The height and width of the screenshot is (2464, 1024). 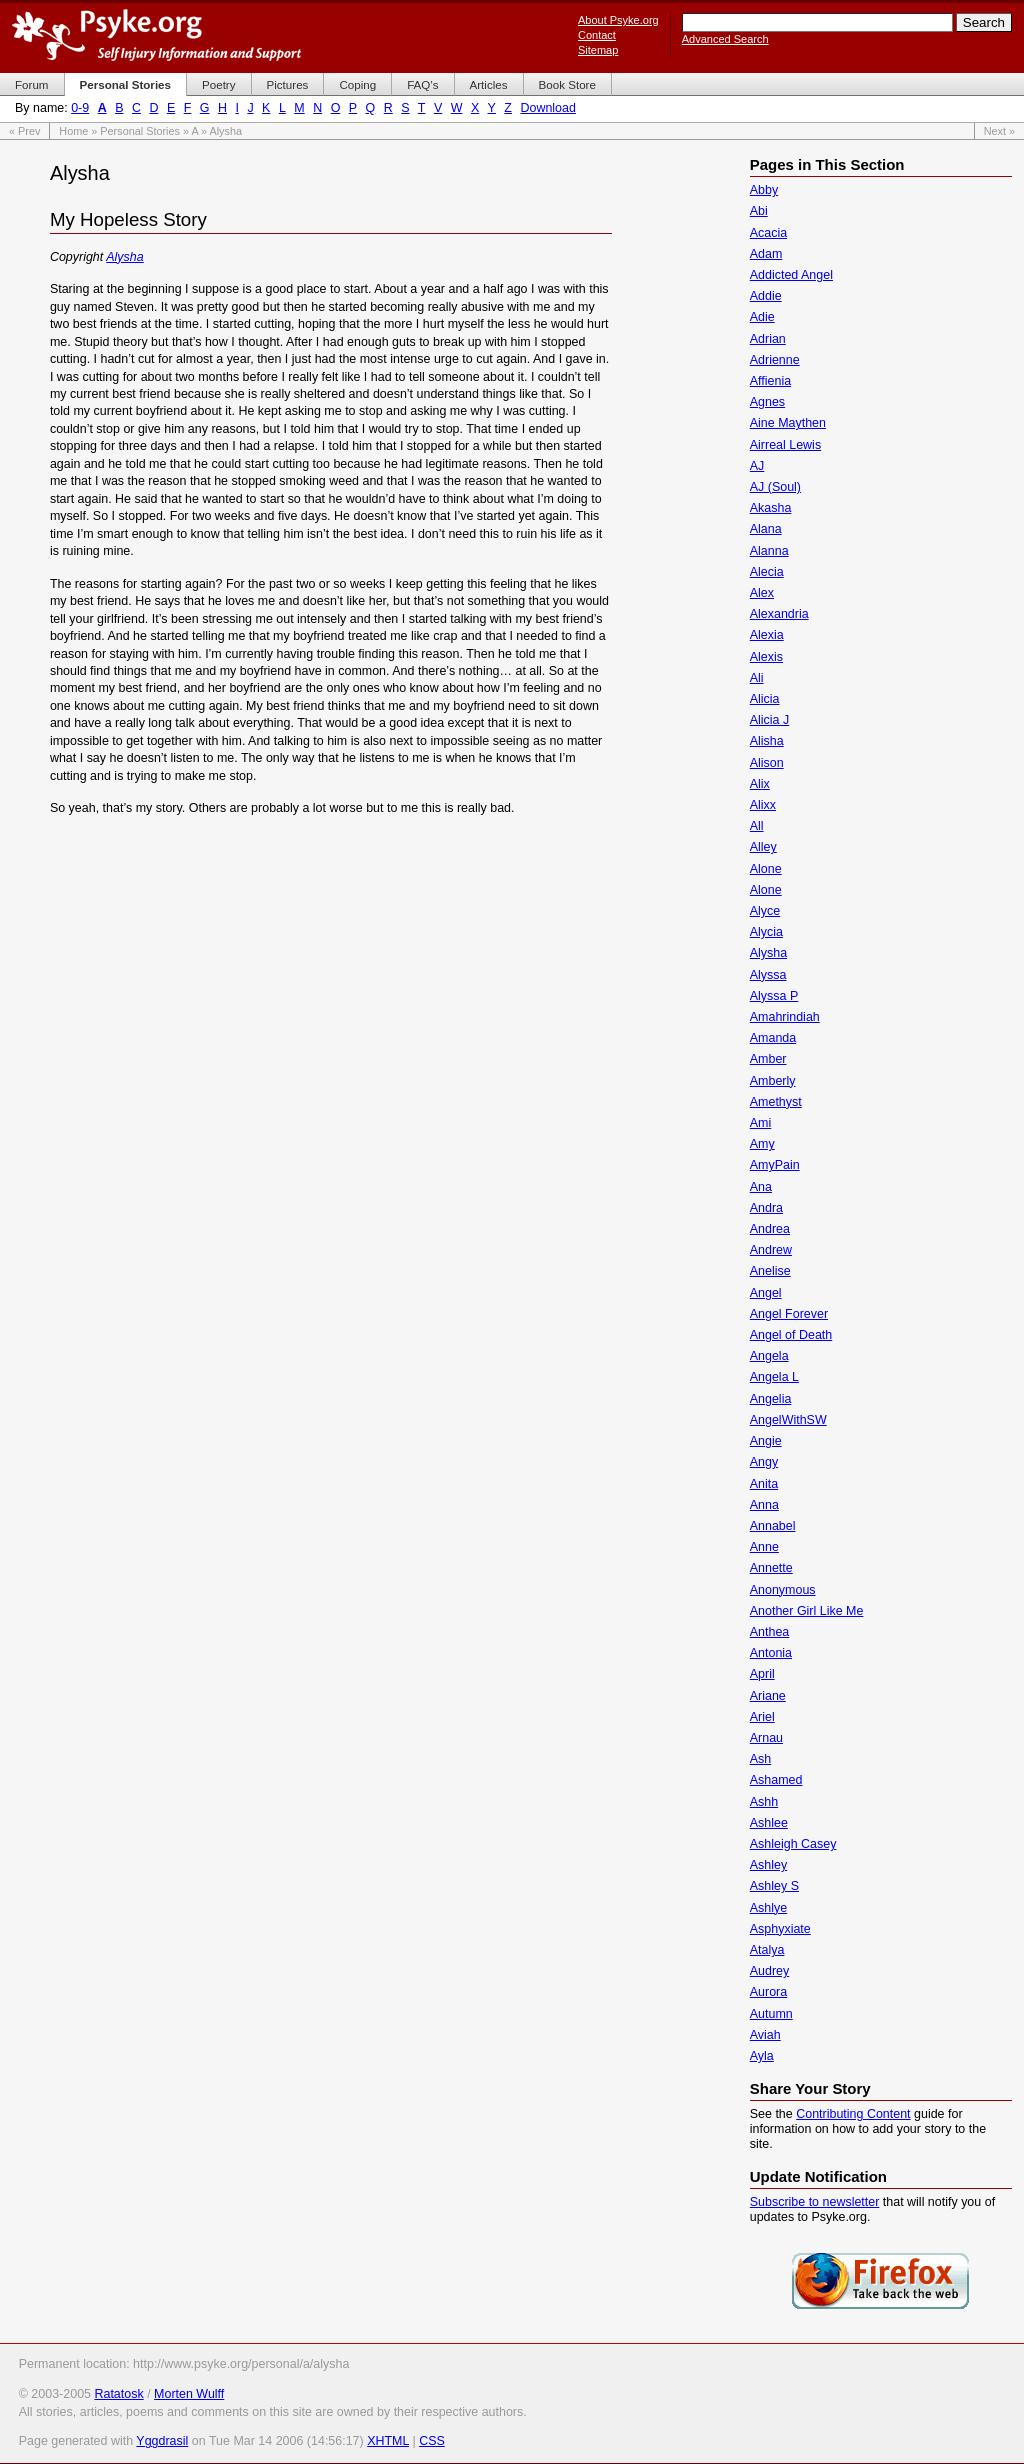 What do you see at coordinates (768, 339) in the screenshot?
I see `Adrian` at bounding box center [768, 339].